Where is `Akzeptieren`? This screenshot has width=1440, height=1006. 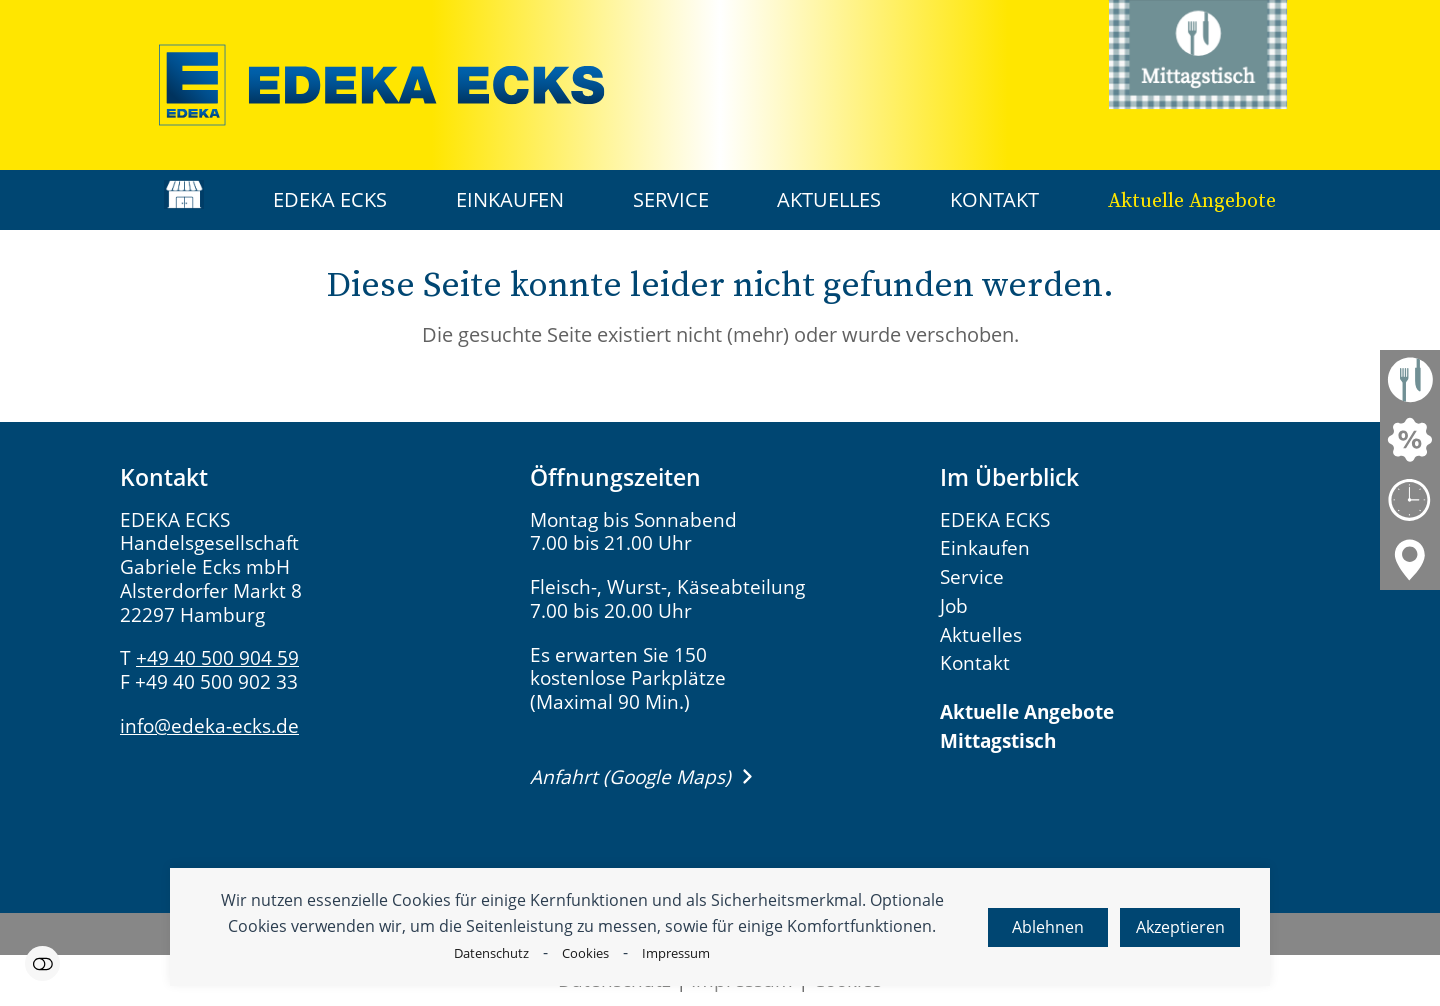
Akzeptieren is located at coordinates (1180, 927).